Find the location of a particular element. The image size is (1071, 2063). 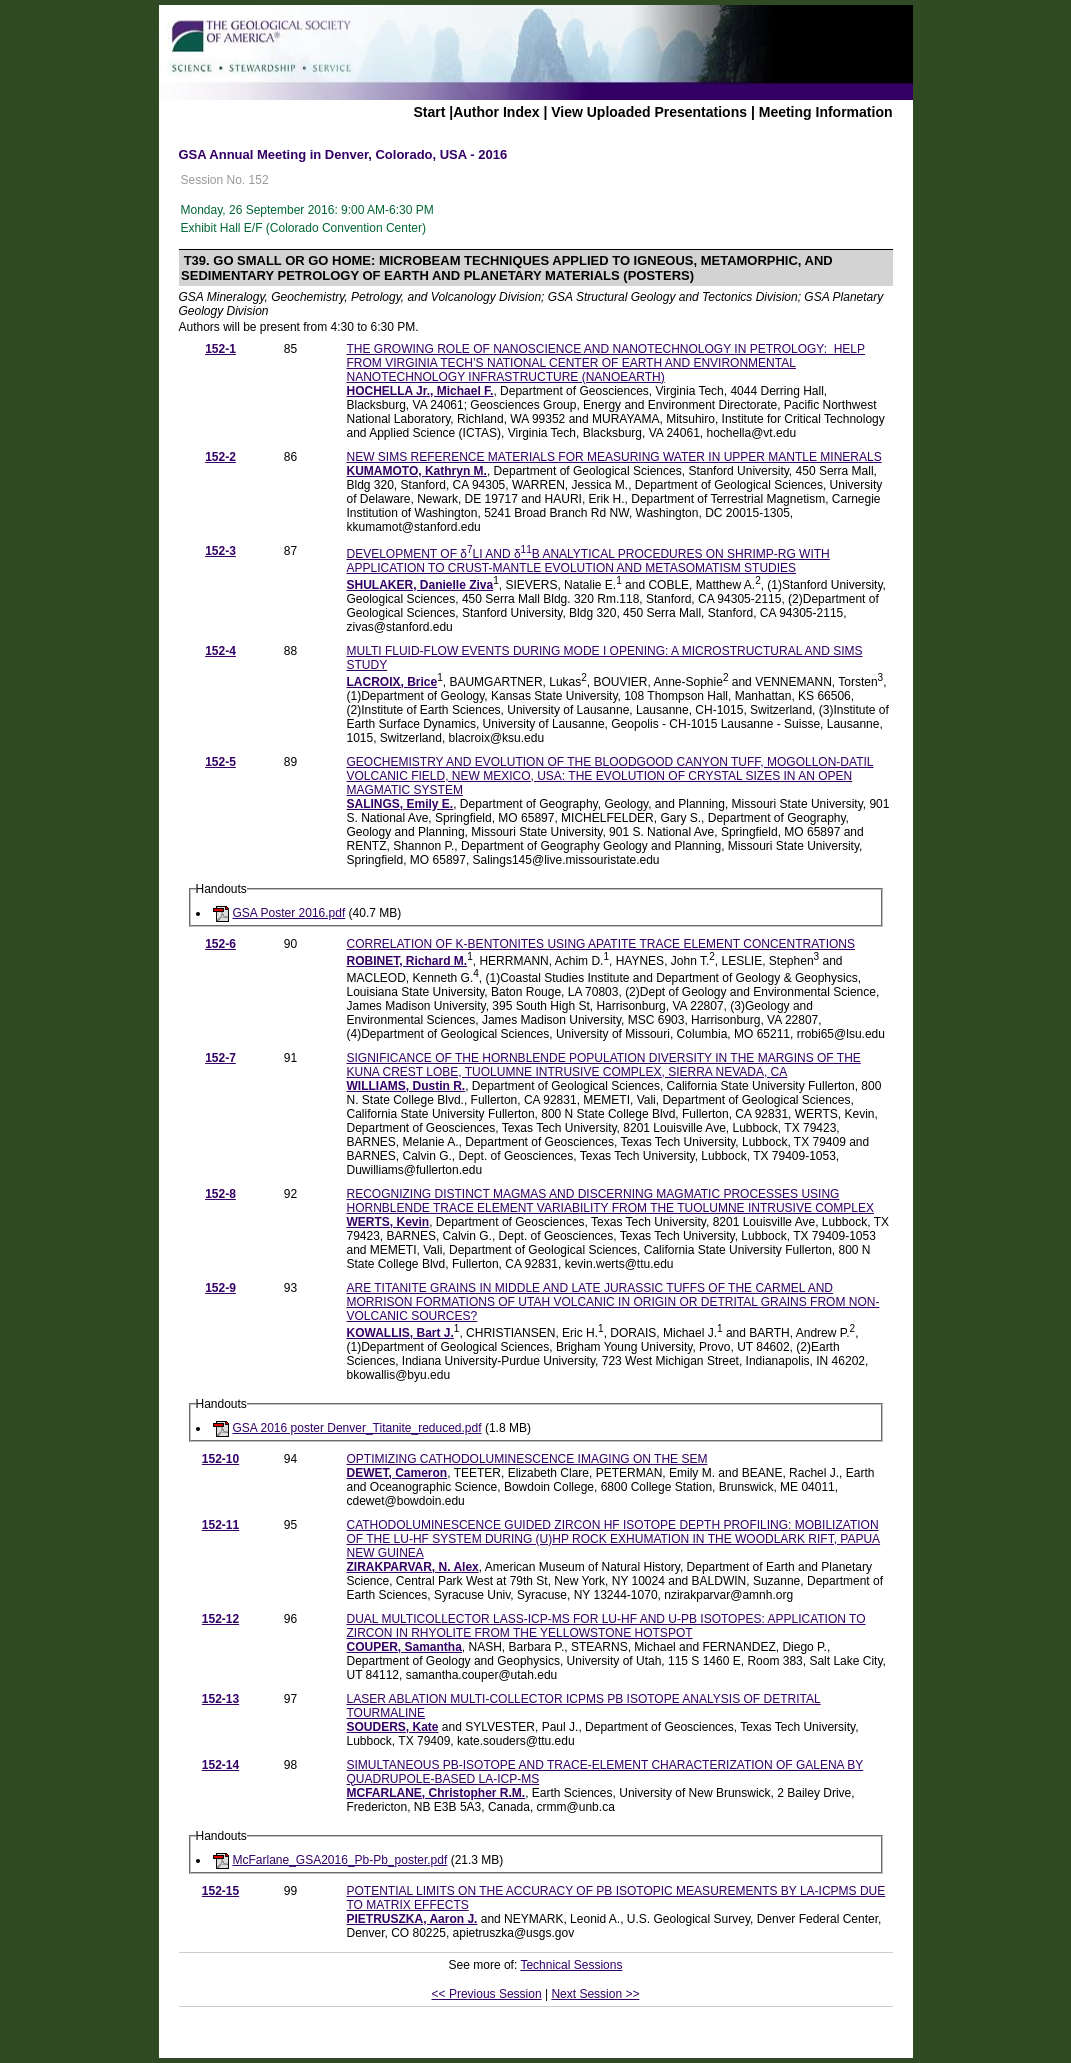

CORRELATION OF K-BENTONITES USING APATITE TRACE ELEMENT CONCENTRATIONS is located at coordinates (601, 944).